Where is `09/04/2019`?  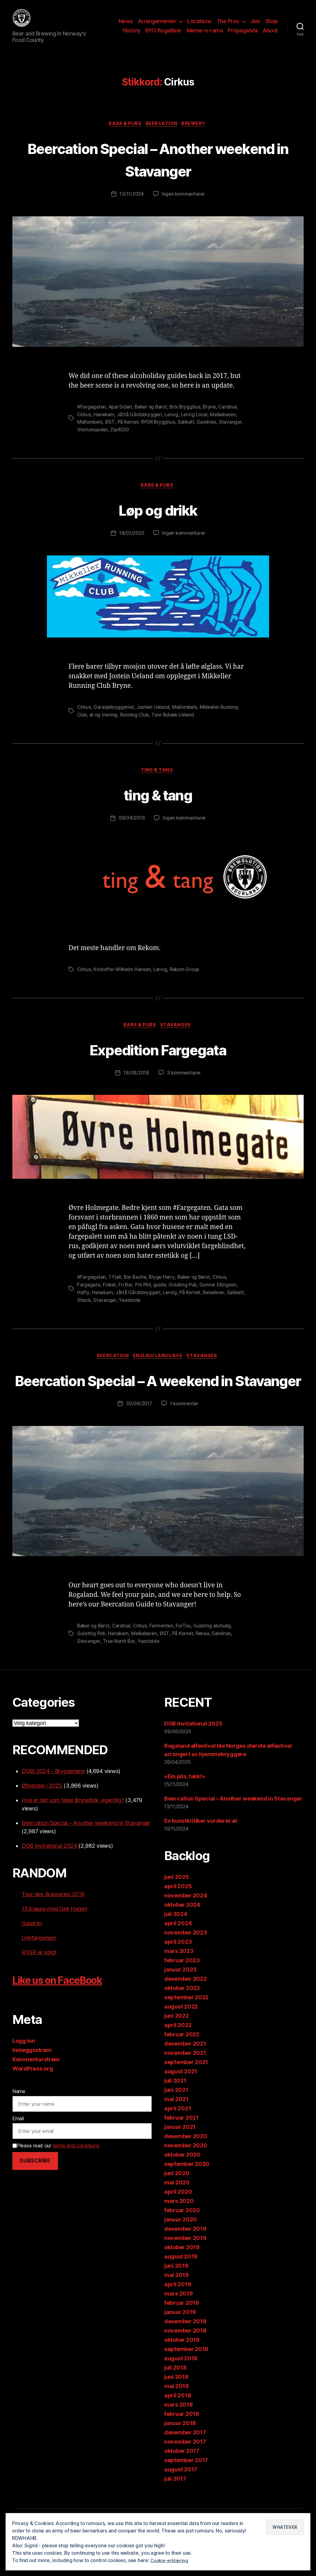 09/04/2019 is located at coordinates (131, 828).